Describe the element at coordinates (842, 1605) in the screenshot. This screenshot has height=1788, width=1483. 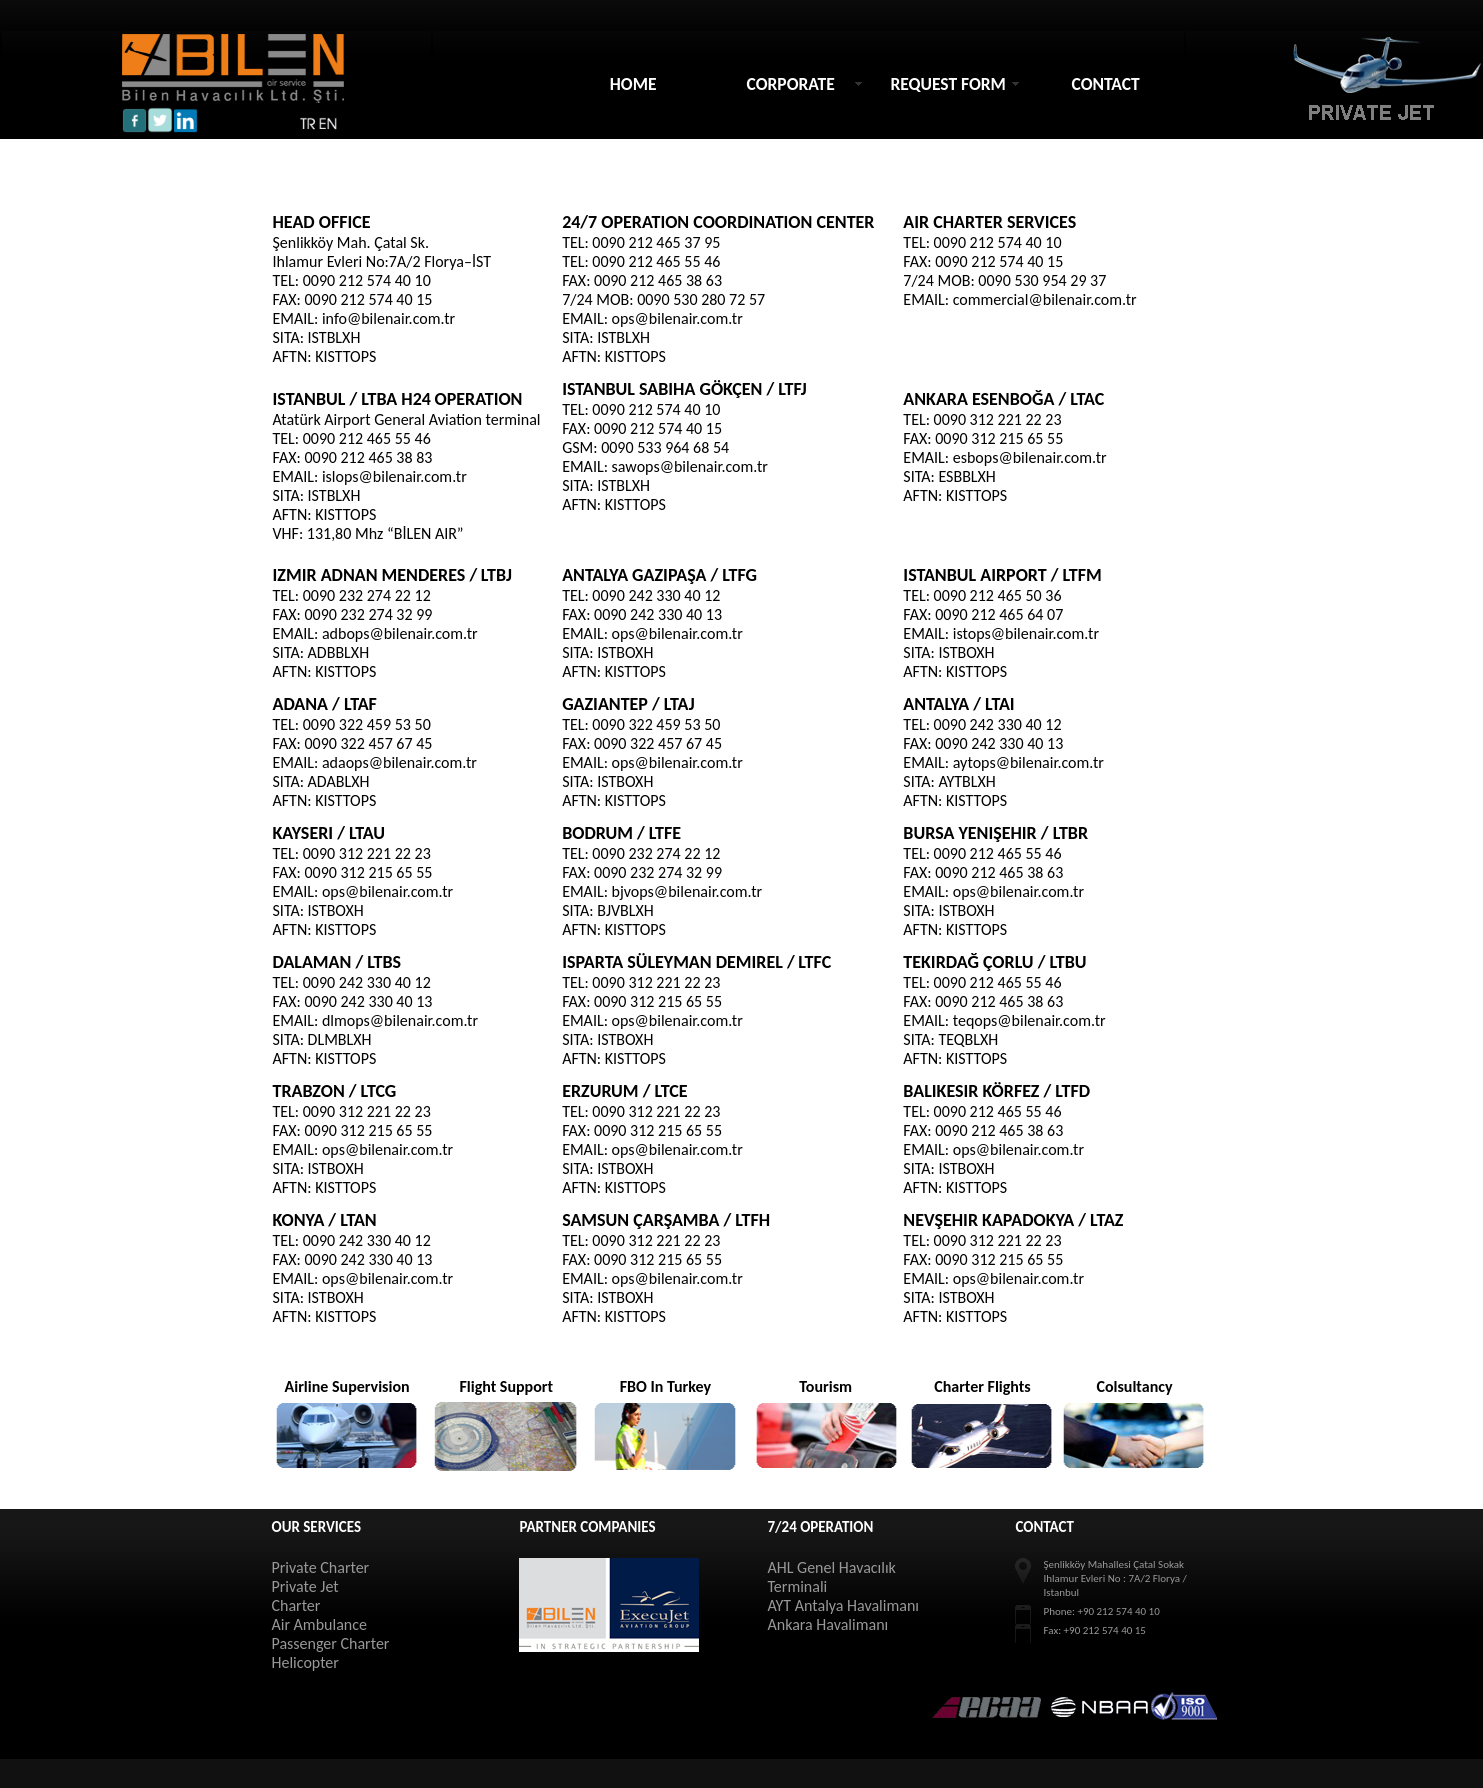
I see `AYT Antalya Havalimanı` at that location.